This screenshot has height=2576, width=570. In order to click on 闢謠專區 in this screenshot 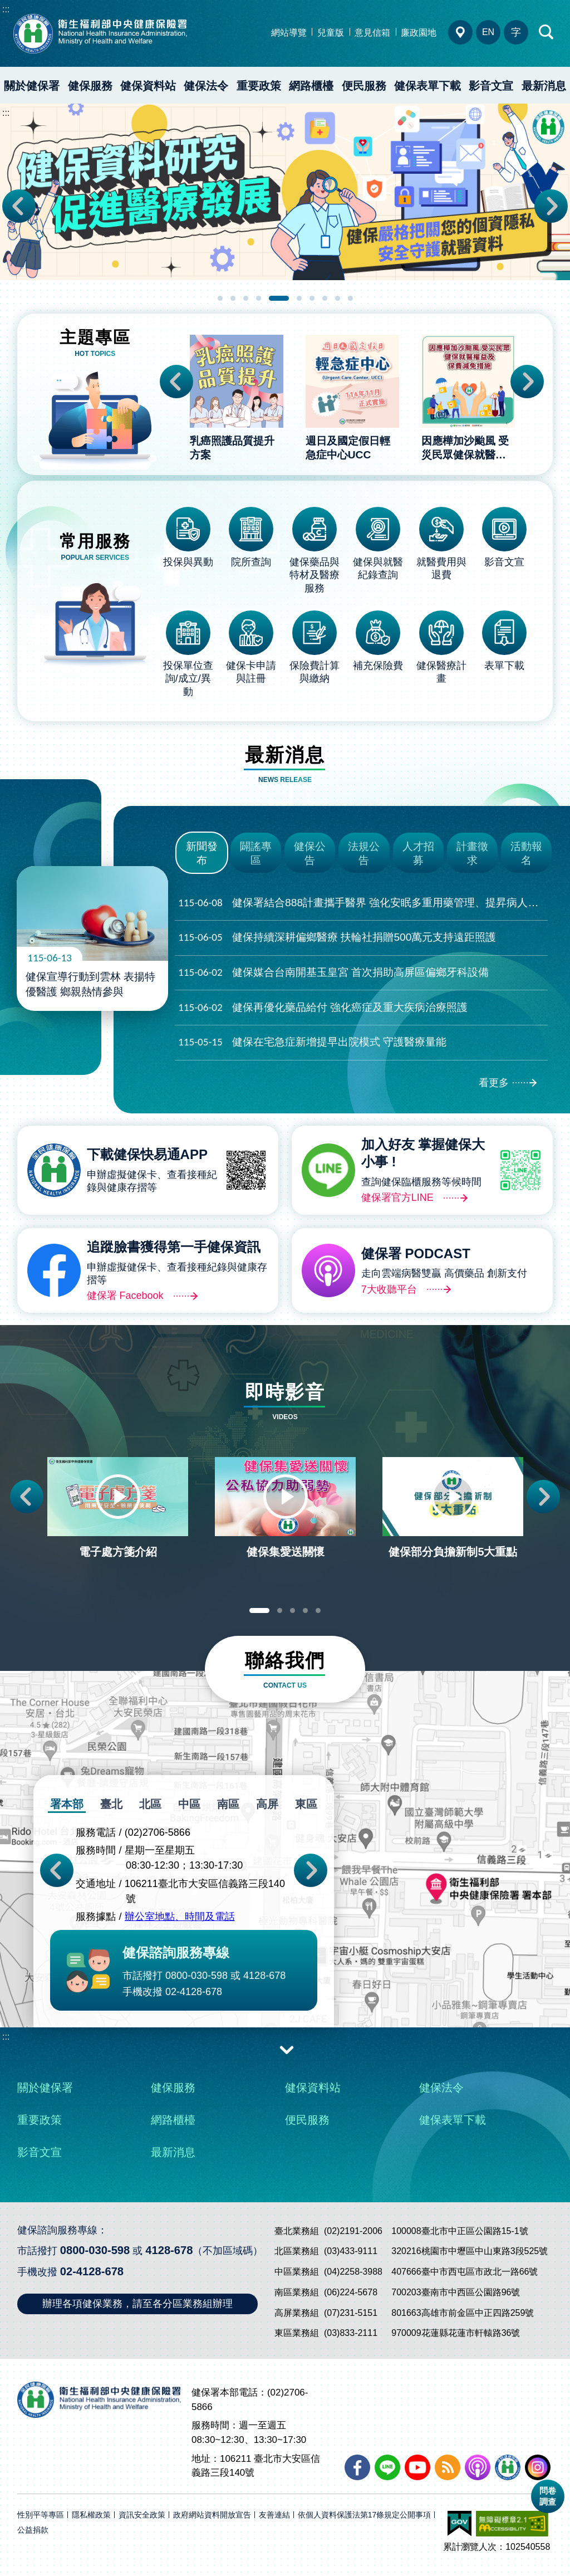, I will do `click(256, 853)`.